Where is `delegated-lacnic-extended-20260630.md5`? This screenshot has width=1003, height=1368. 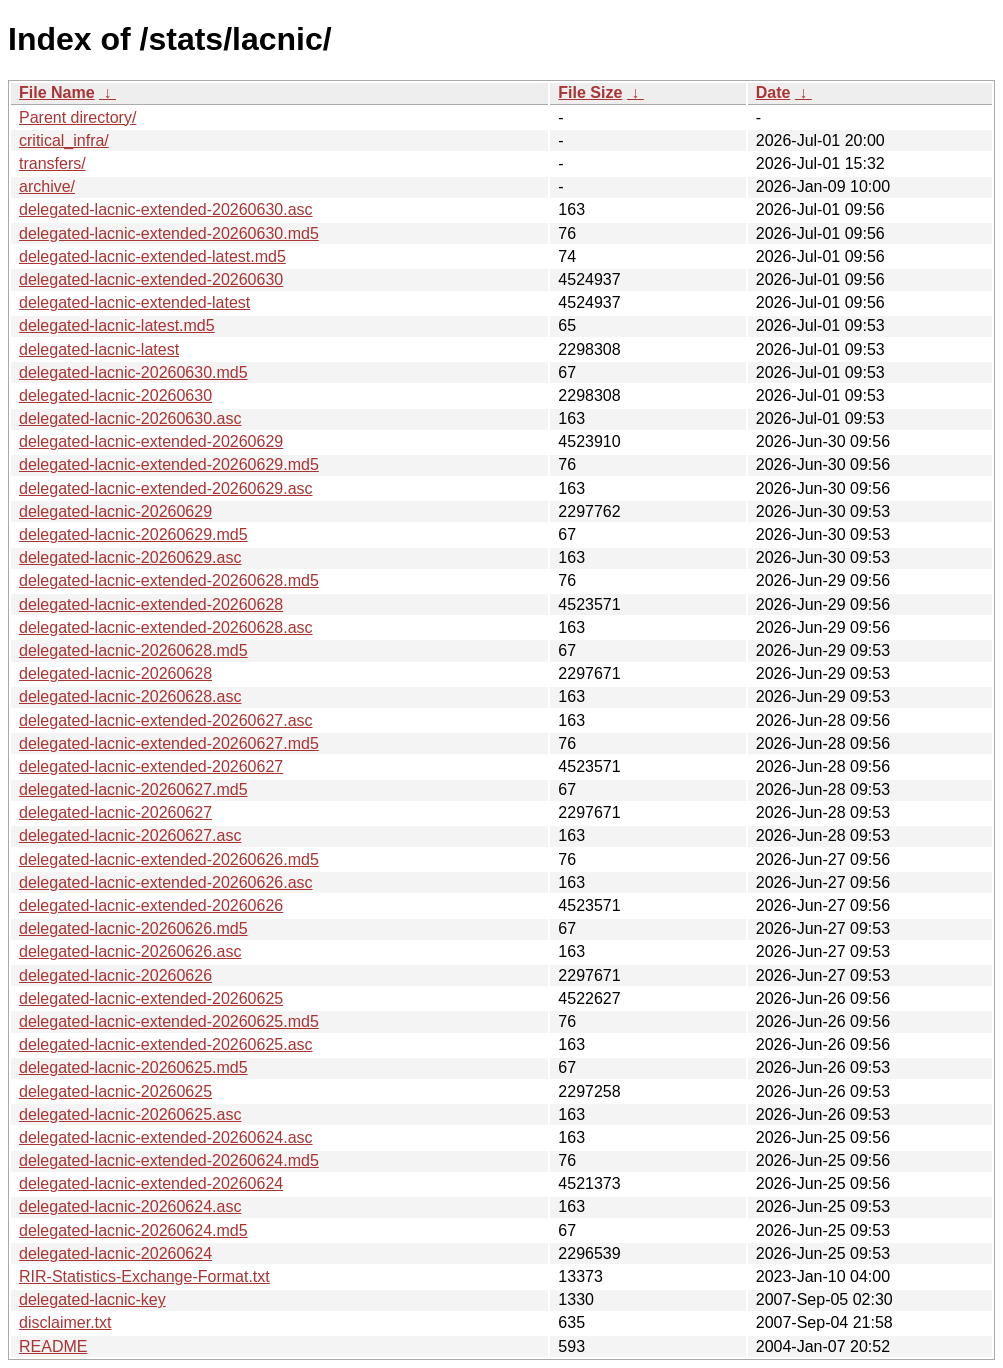 delegated-lacnic-extended-20260630.md5 is located at coordinates (169, 233).